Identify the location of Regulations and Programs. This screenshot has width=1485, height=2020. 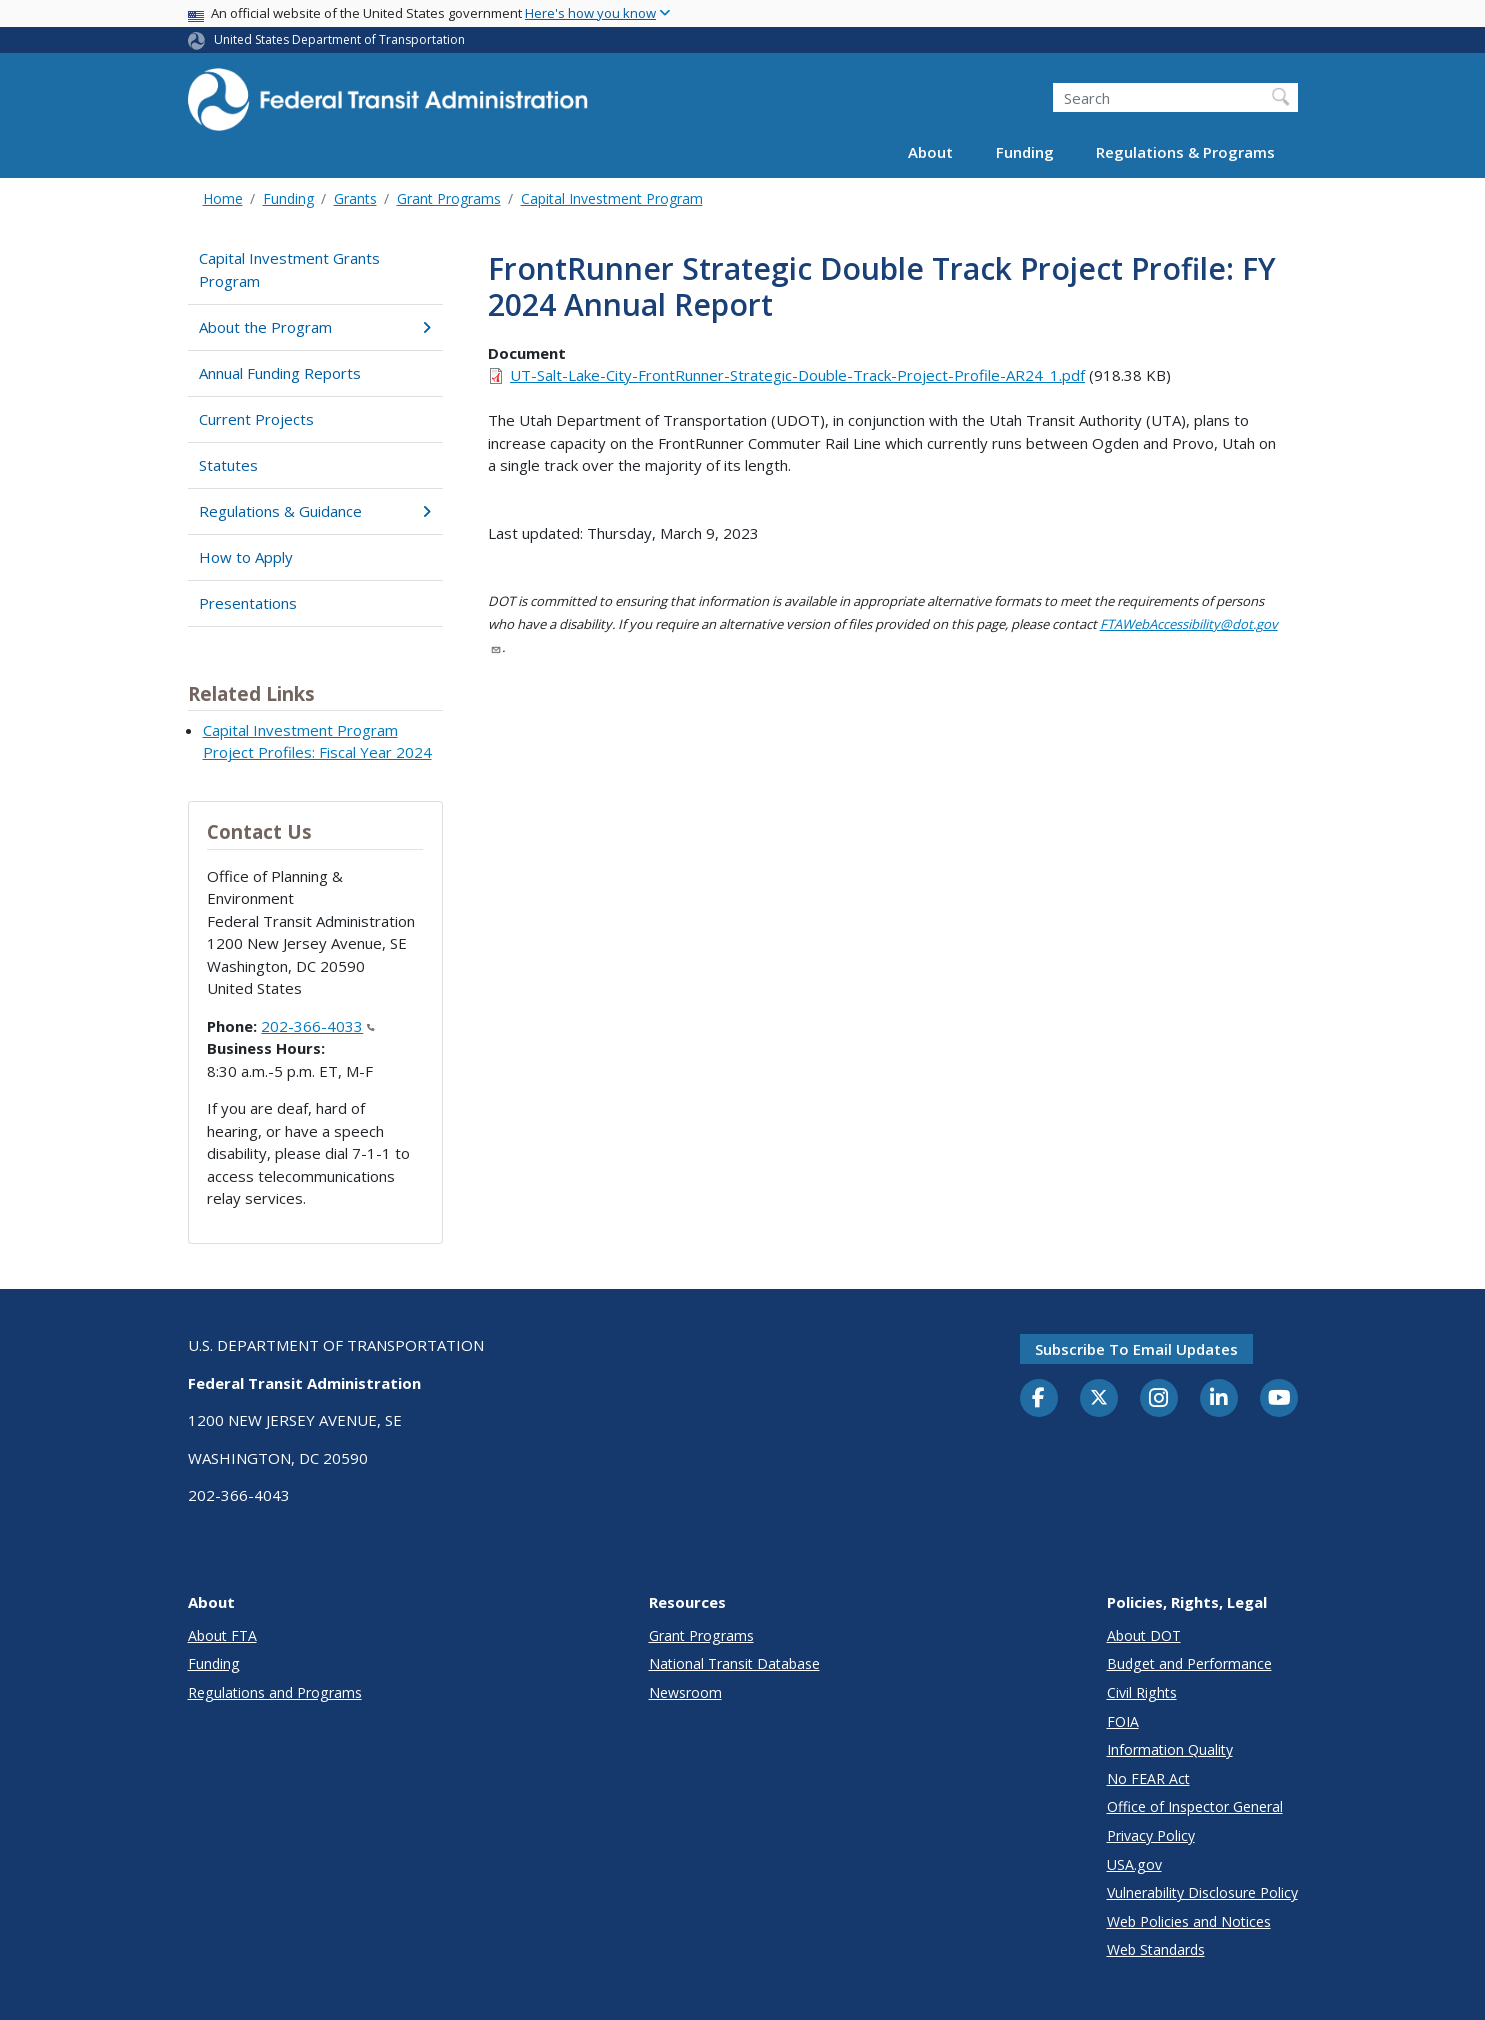
(275, 1692).